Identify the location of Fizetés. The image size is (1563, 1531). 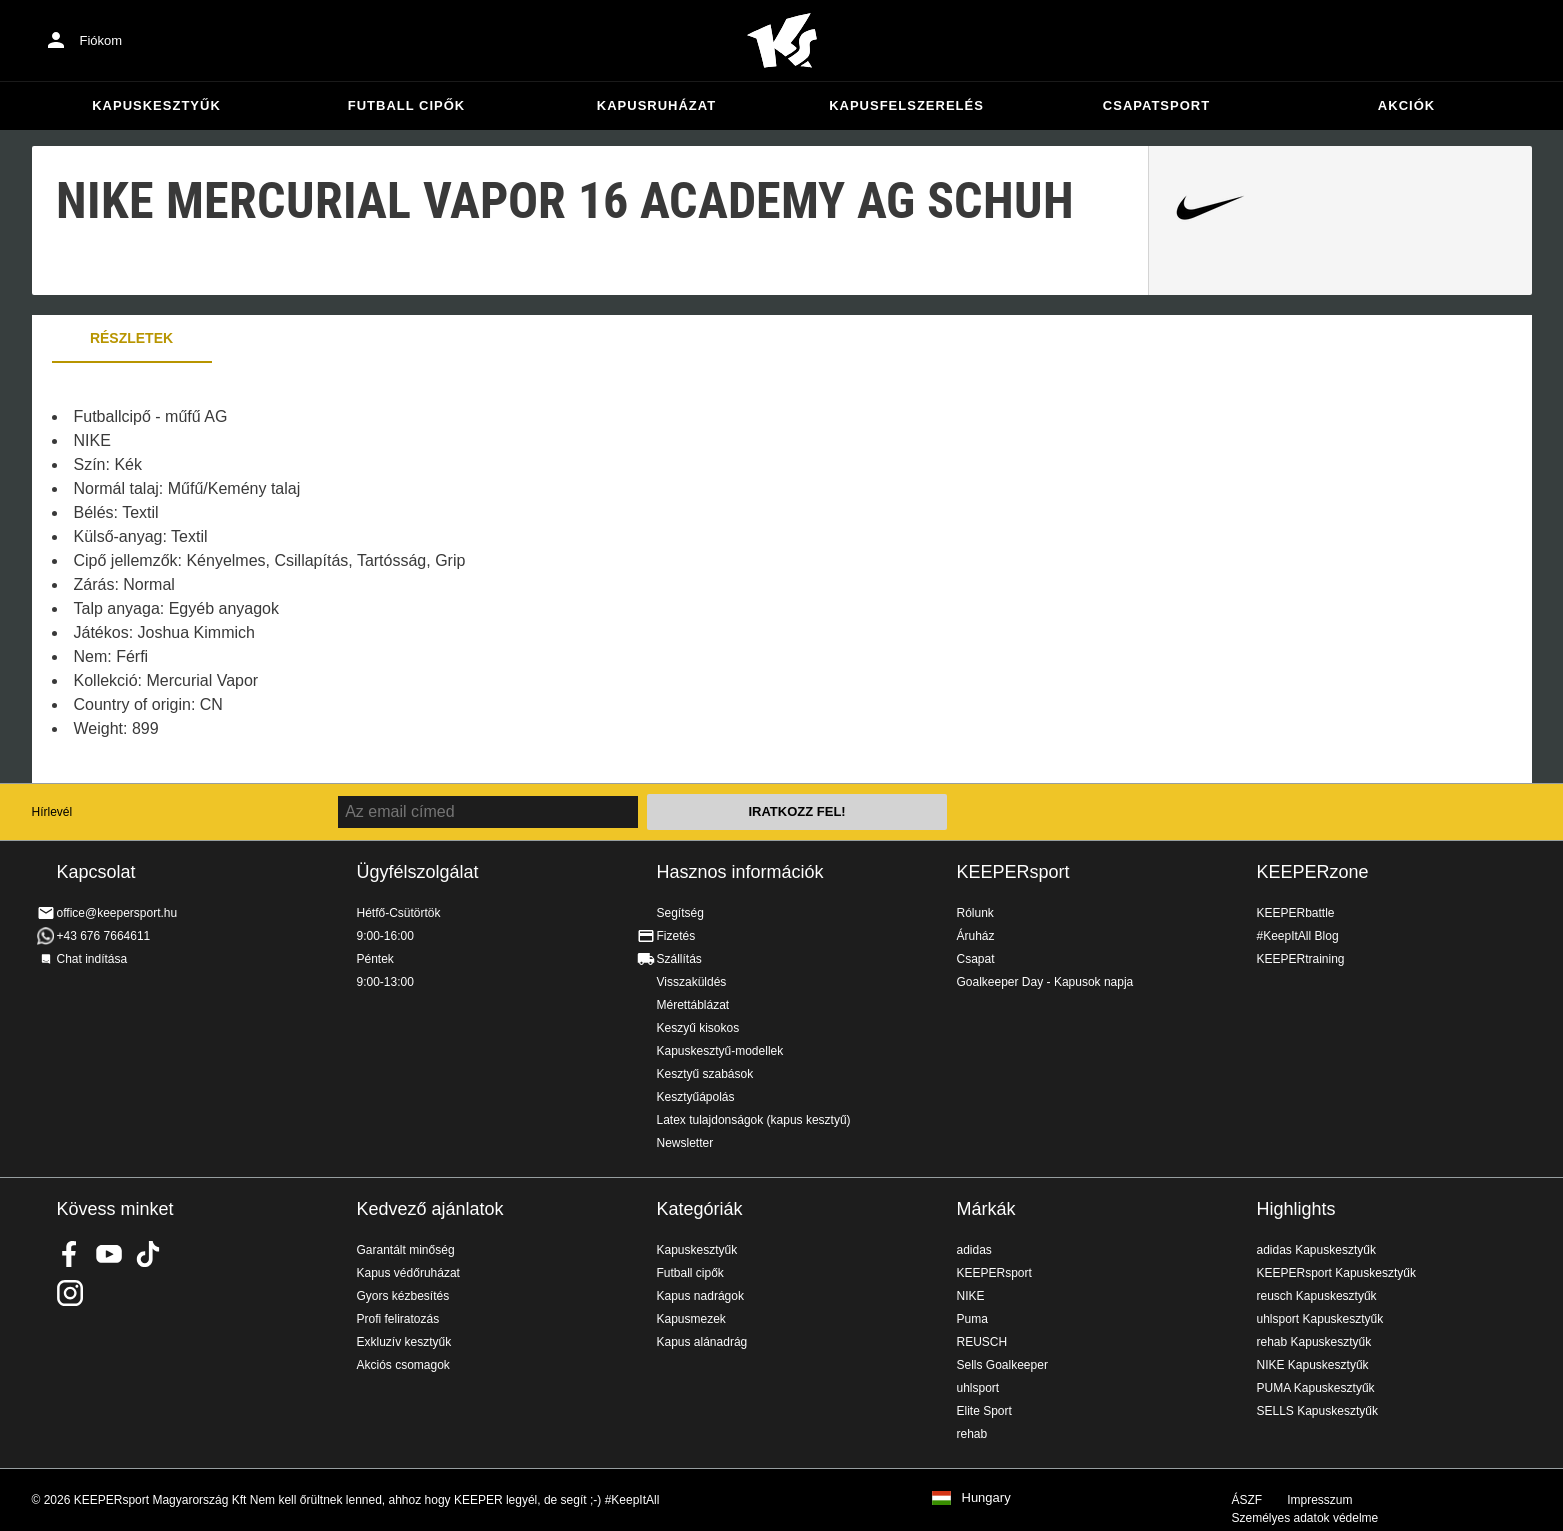
(676, 936).